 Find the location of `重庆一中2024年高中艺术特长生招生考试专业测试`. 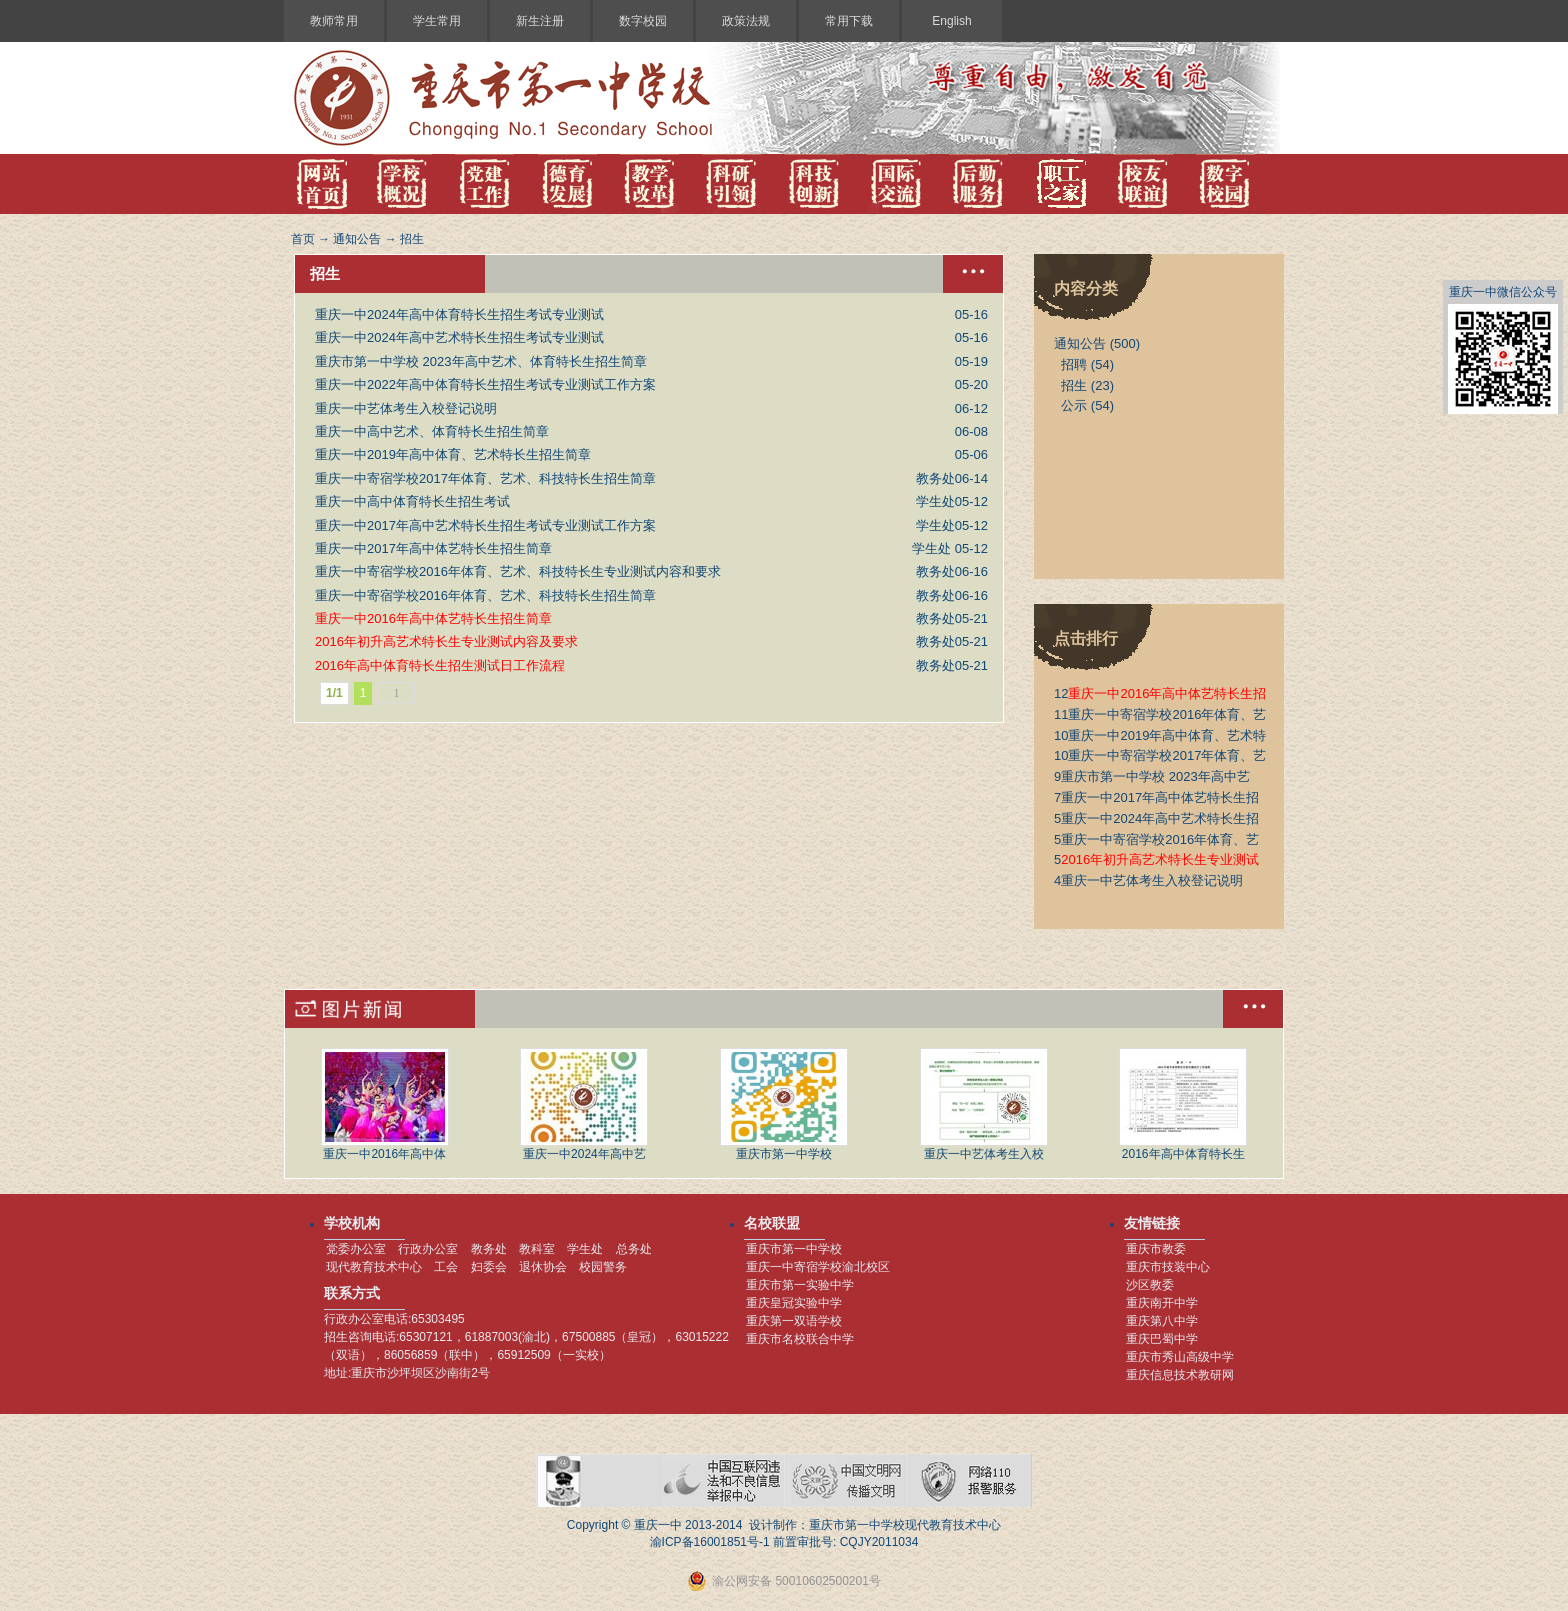

重庆一中2024年高中艺术特长生招生考试专业测试 is located at coordinates (459, 337).